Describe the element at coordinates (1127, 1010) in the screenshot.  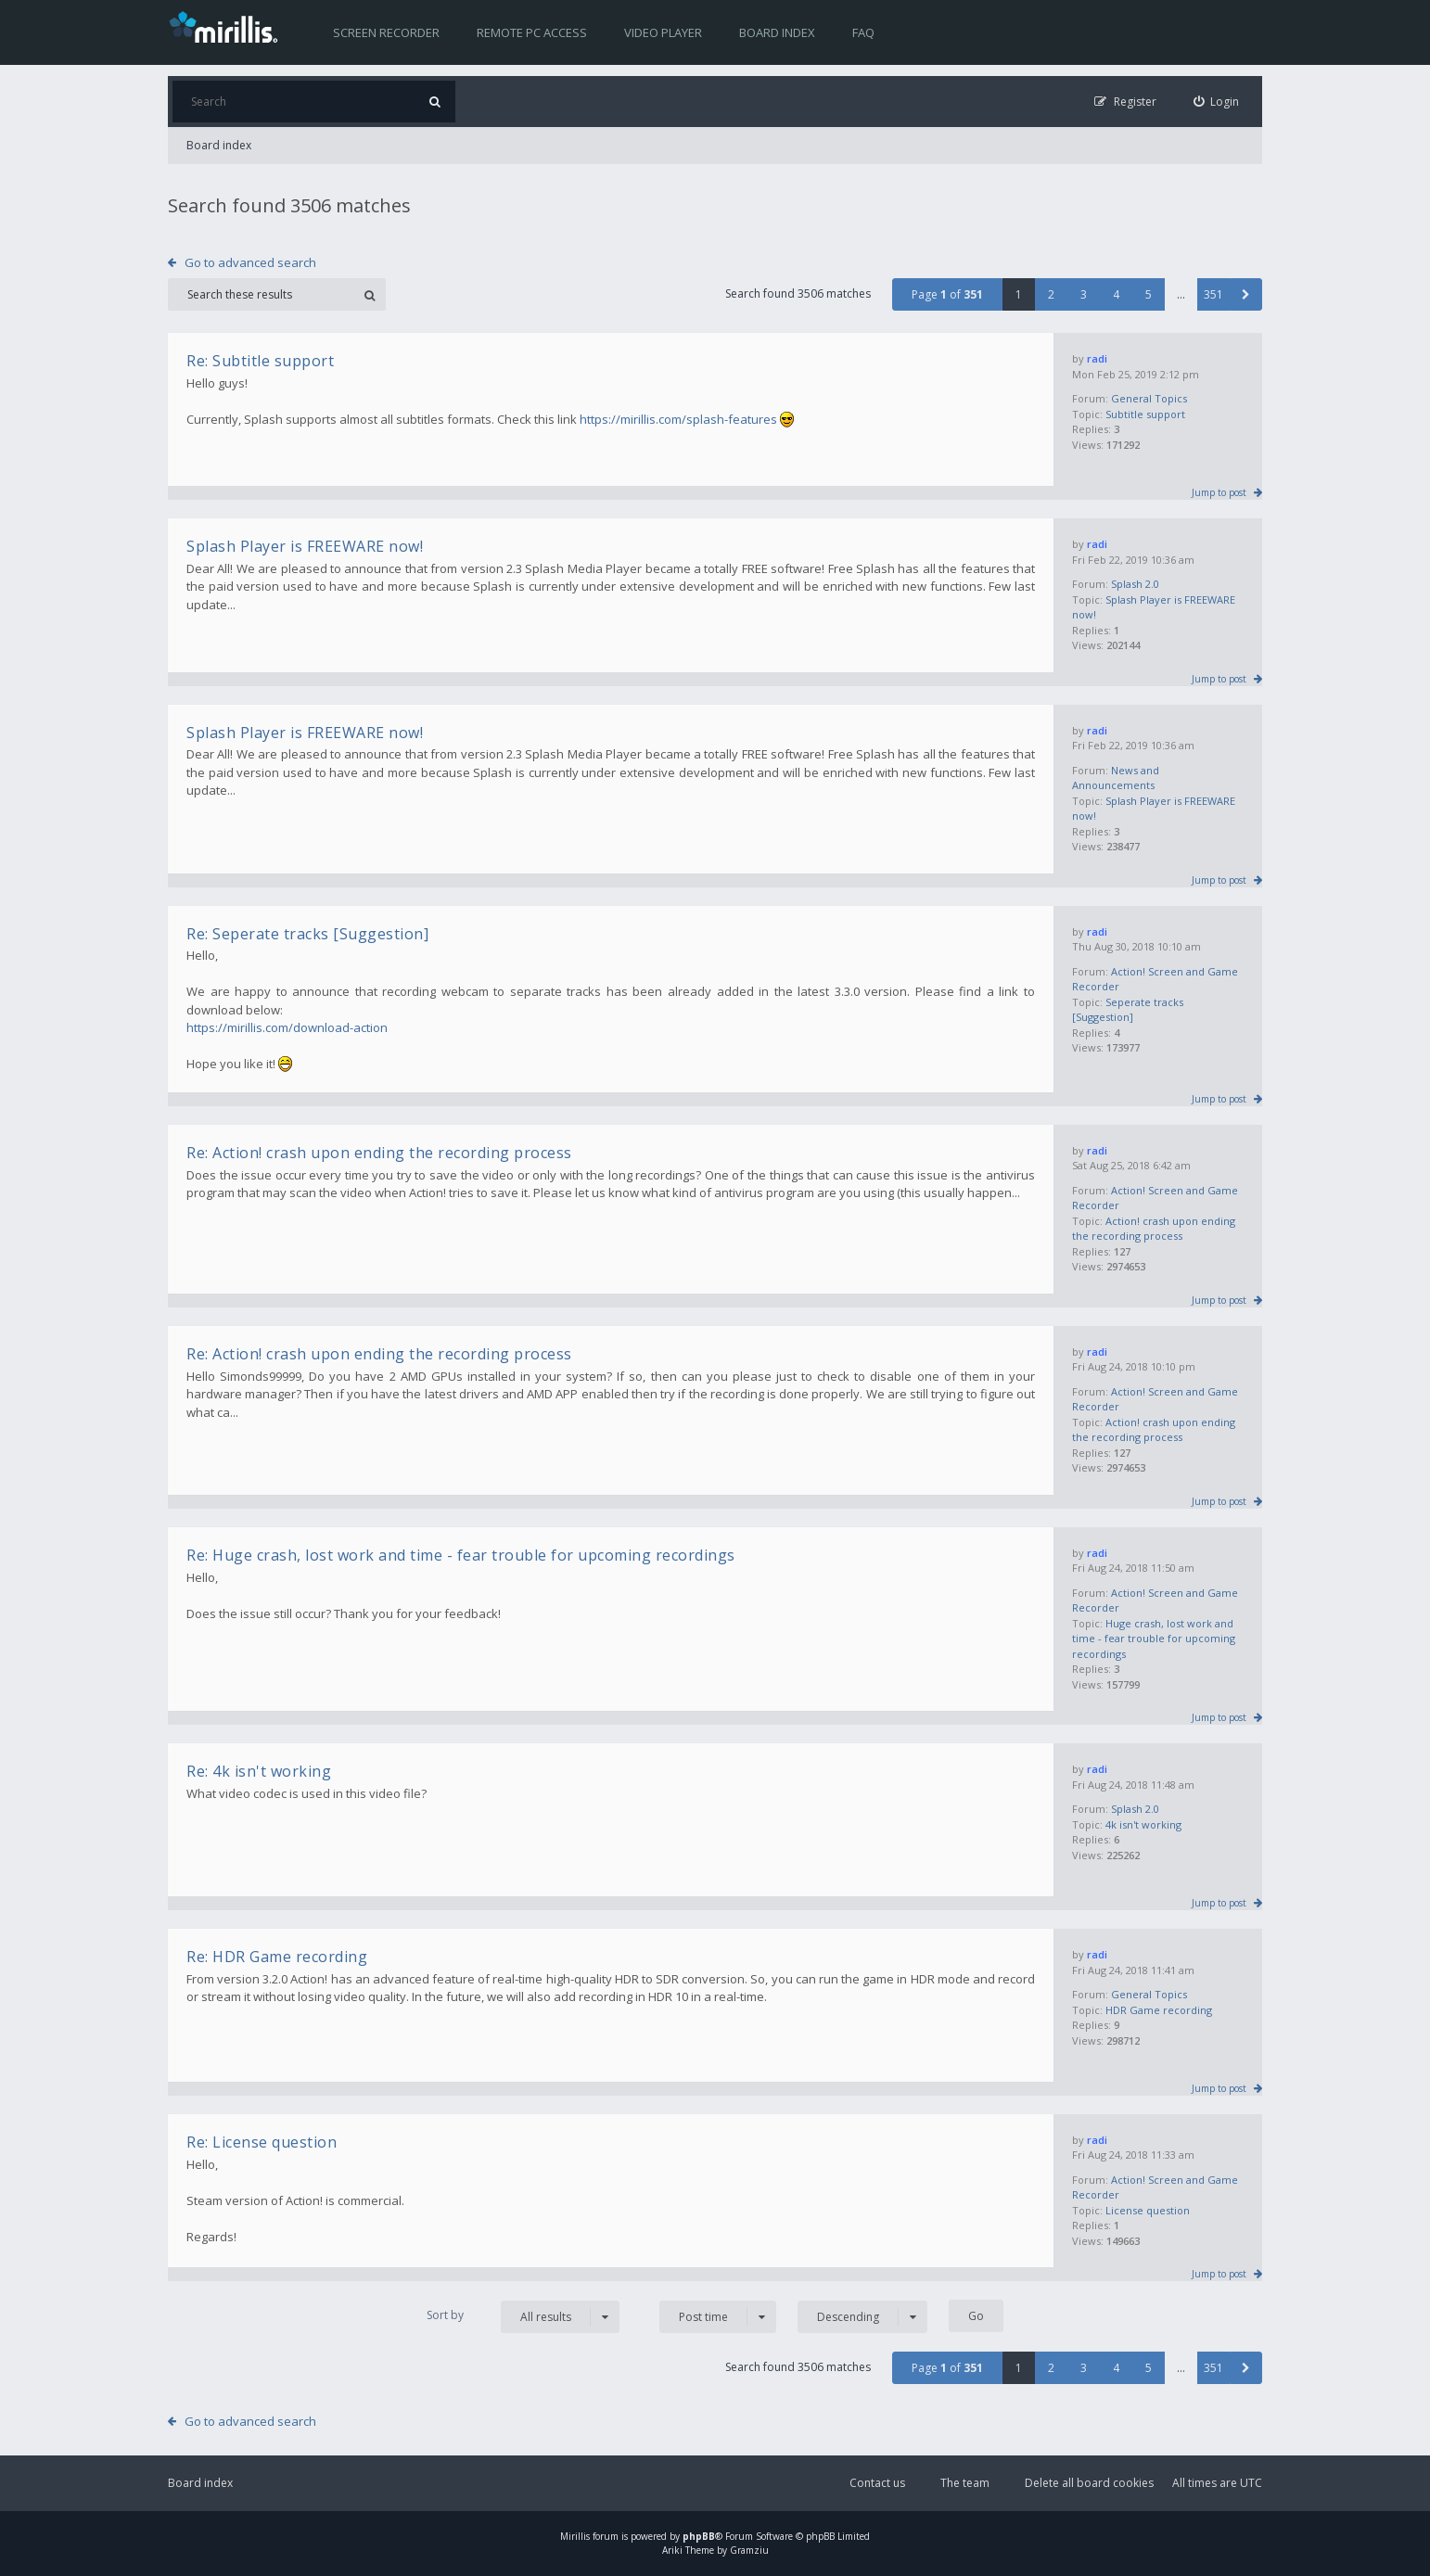
I see `Seperate tracks [Suggestion]` at that location.